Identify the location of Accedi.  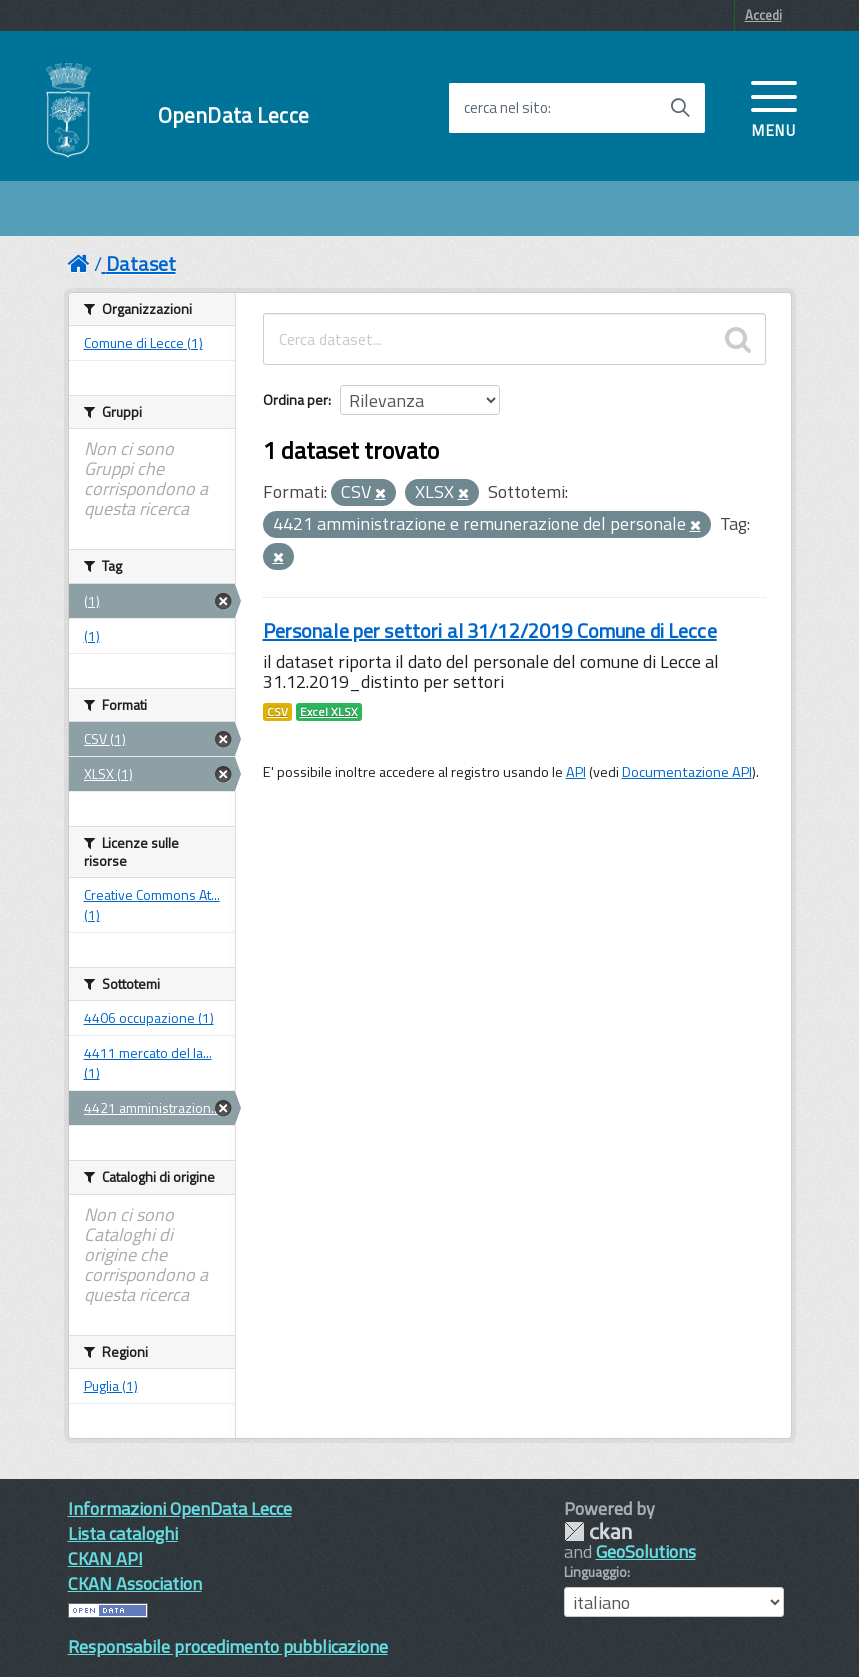
(763, 15).